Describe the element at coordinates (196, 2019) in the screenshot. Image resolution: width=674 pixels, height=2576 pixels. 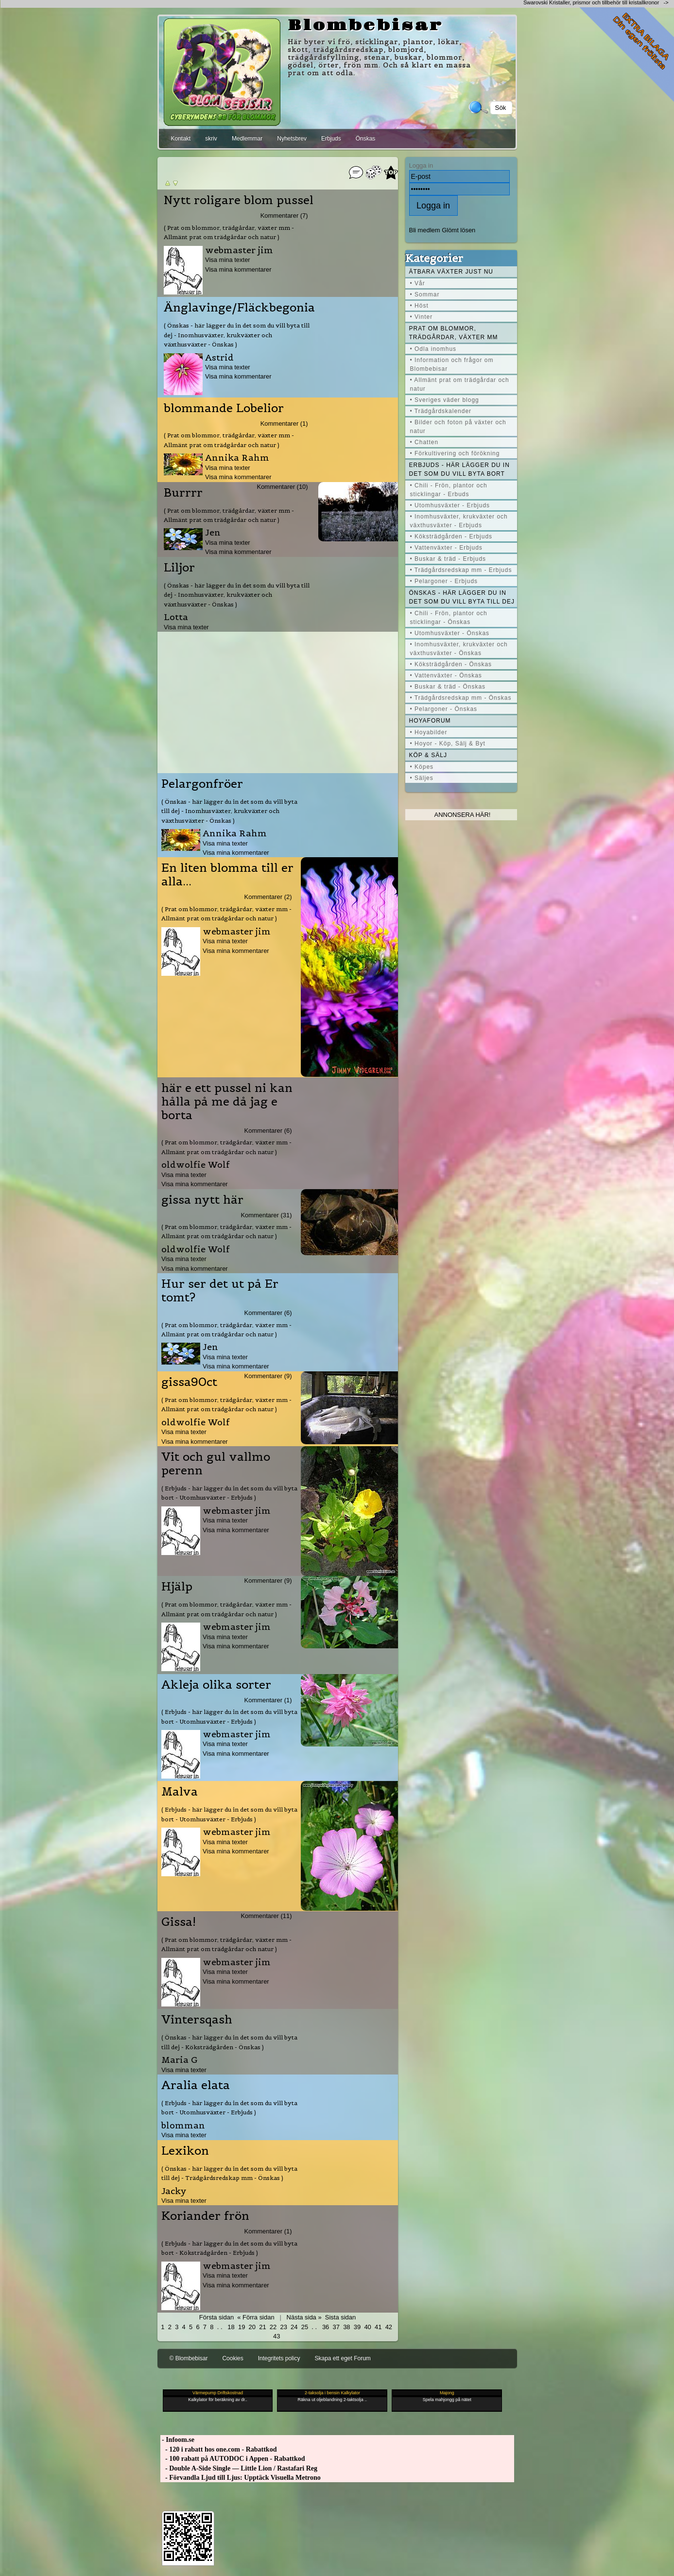
I see `Vintersqash` at that location.